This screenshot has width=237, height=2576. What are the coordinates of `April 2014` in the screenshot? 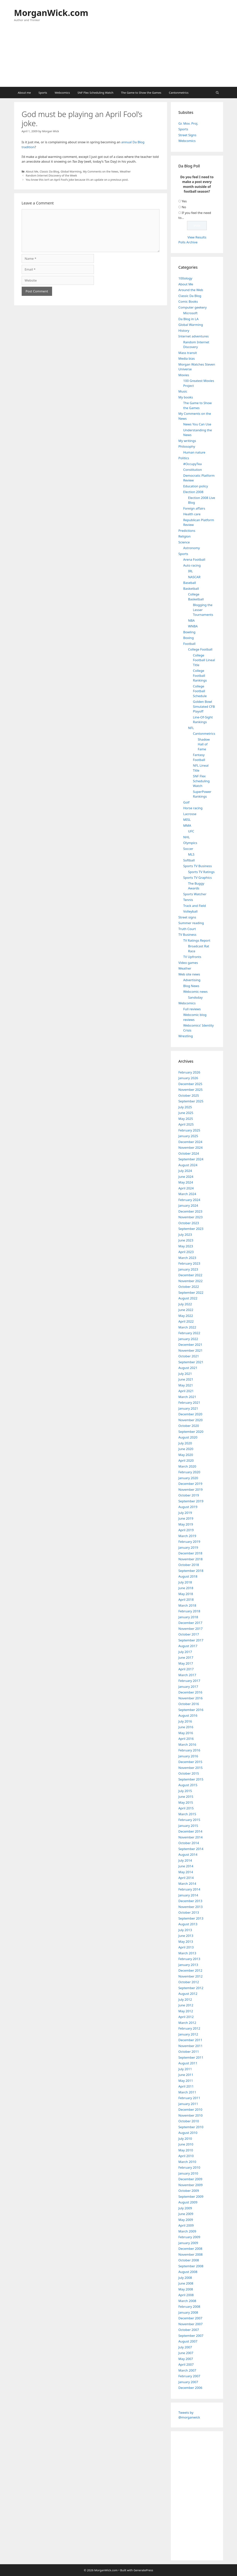 It's located at (186, 1877).